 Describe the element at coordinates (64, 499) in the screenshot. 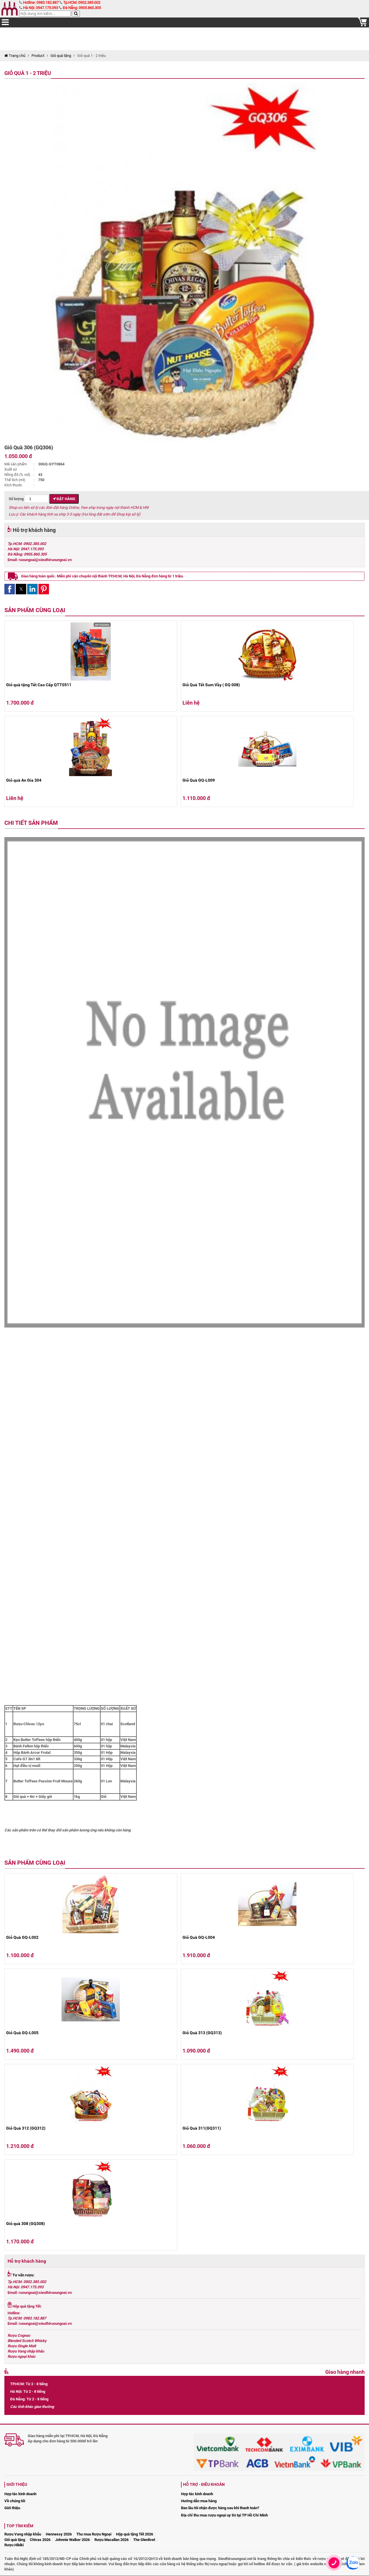

I see `Đặt hàng` at that location.